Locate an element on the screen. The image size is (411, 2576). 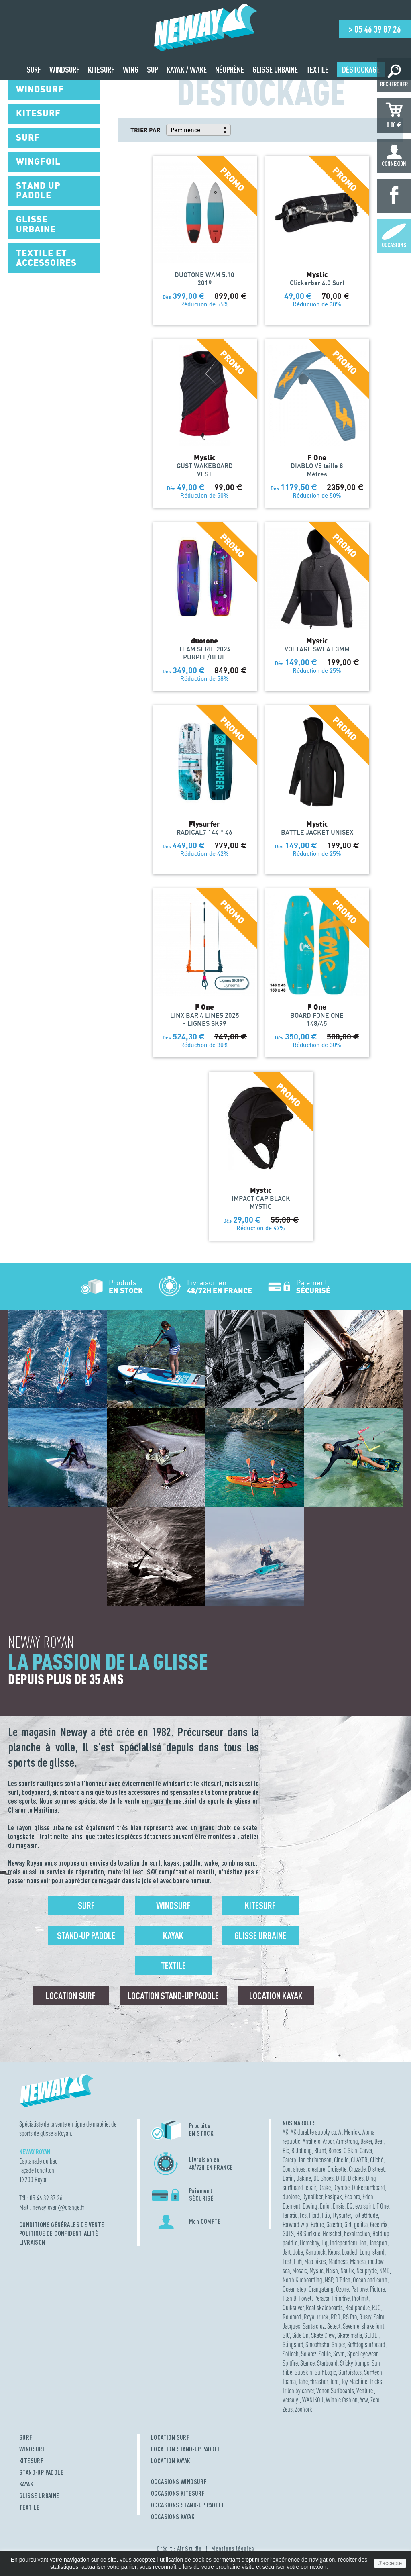
Armstrong is located at coordinates (347, 2141).